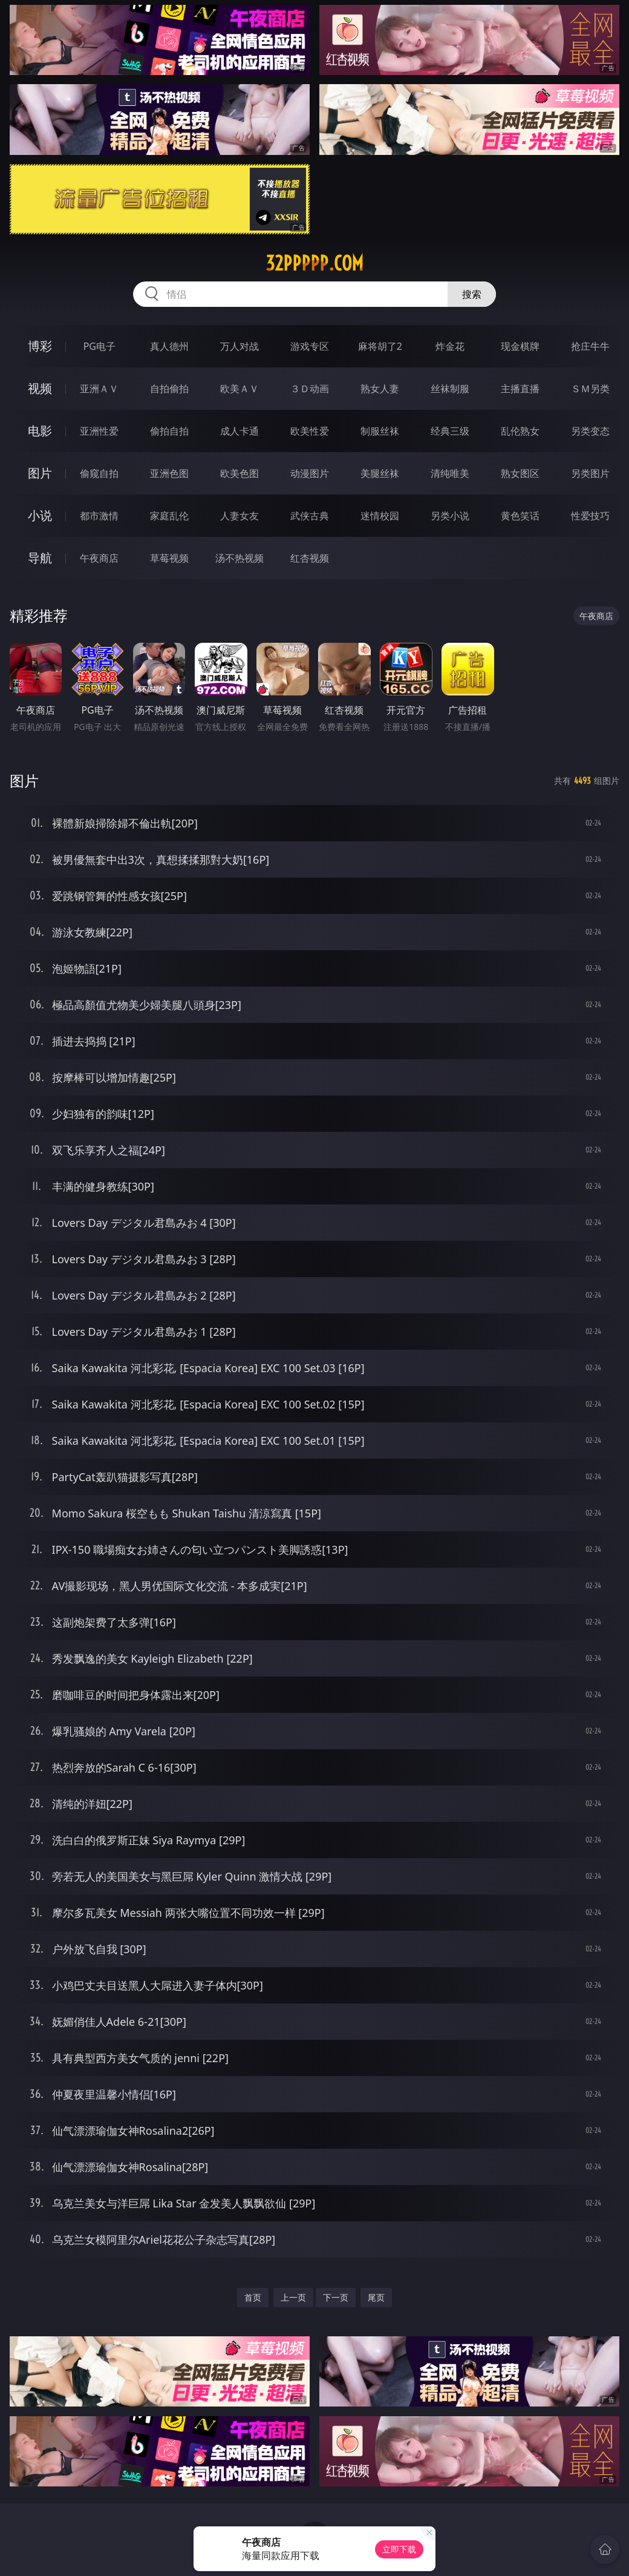 This screenshot has height=2576, width=629. What do you see at coordinates (380, 346) in the screenshot?
I see `麻将胡了2` at bounding box center [380, 346].